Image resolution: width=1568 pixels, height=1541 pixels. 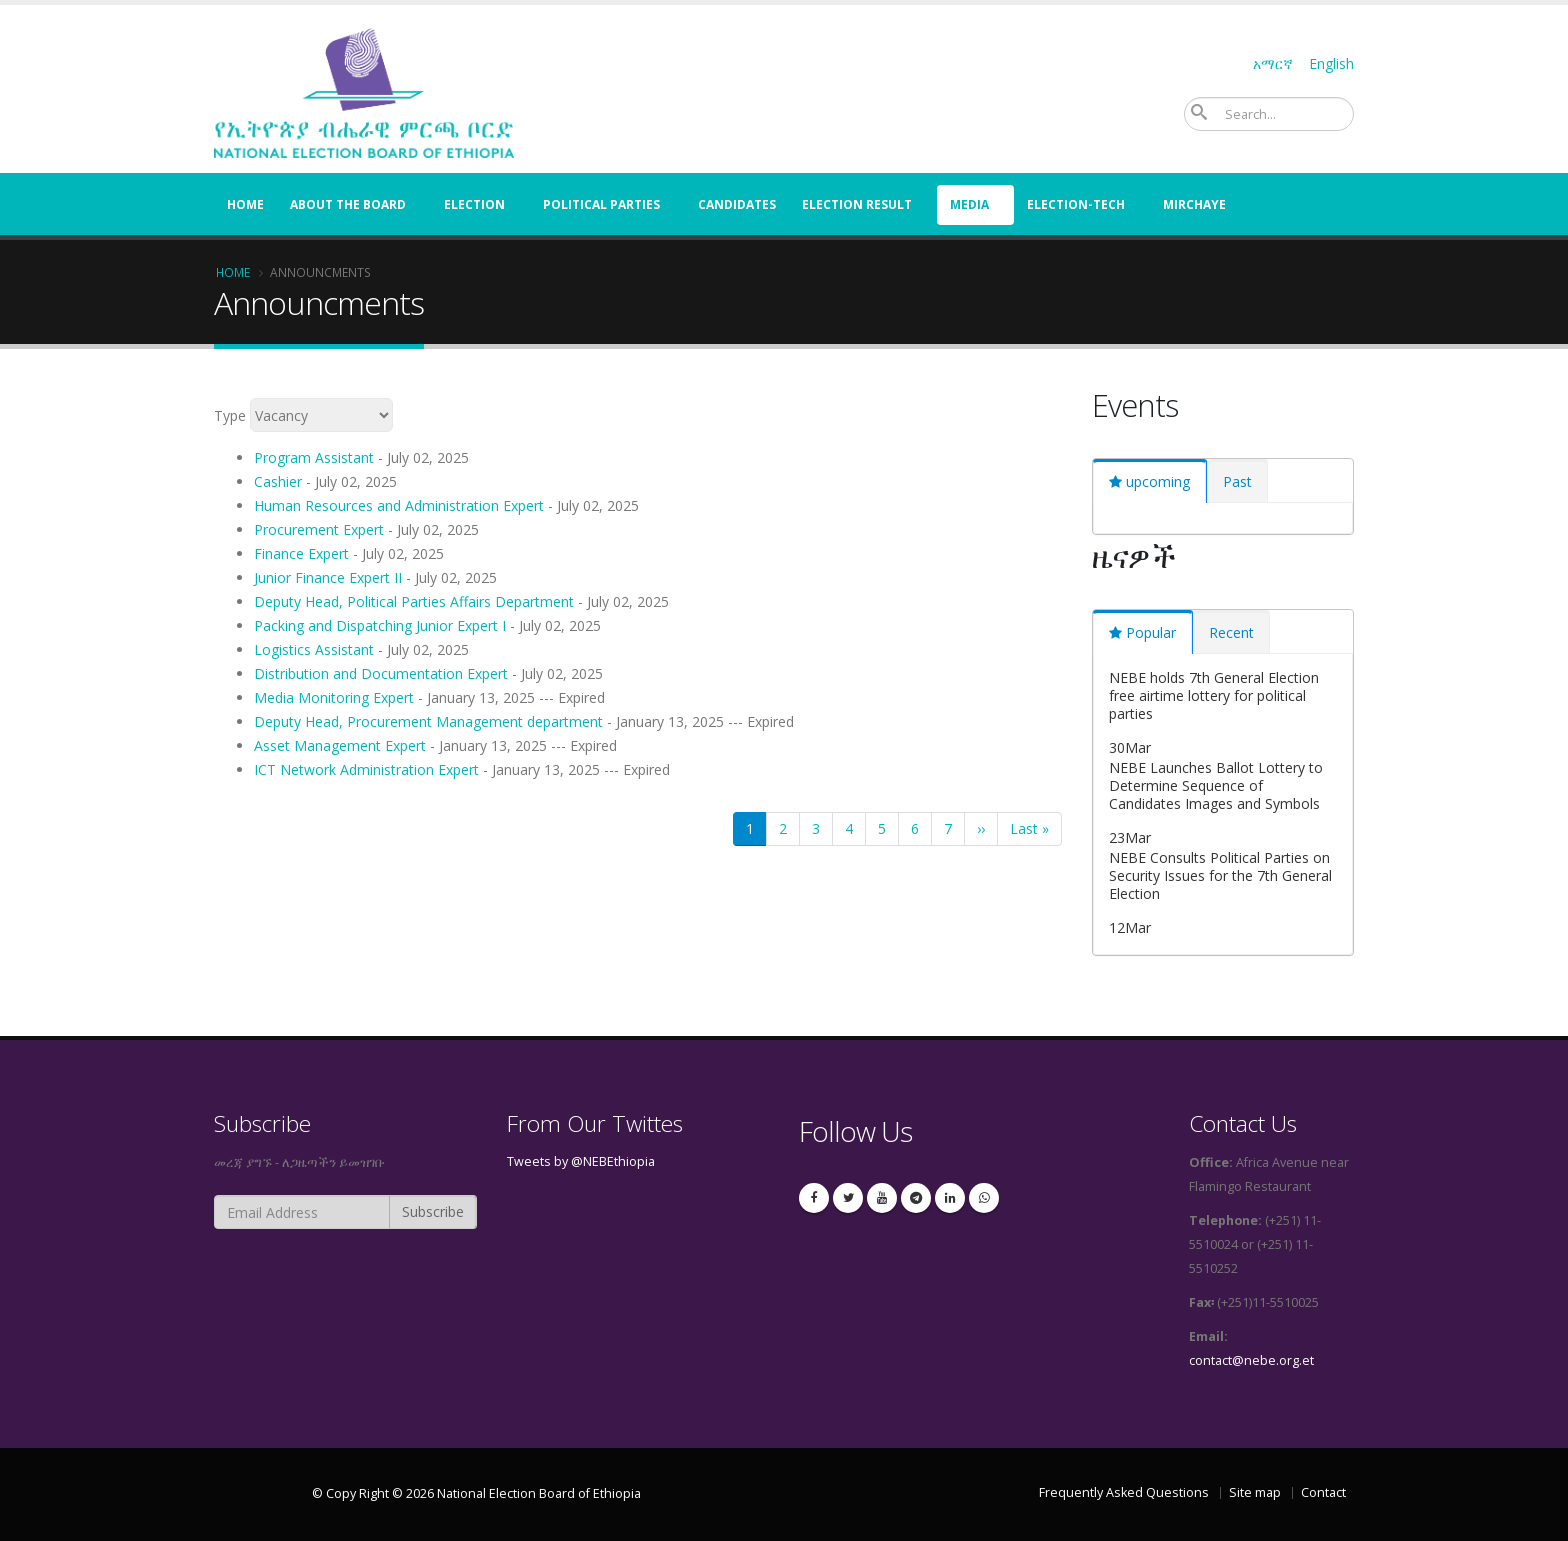 I want to click on Deputy Head, Political Parties Affairs Department, so click(x=414, y=601).